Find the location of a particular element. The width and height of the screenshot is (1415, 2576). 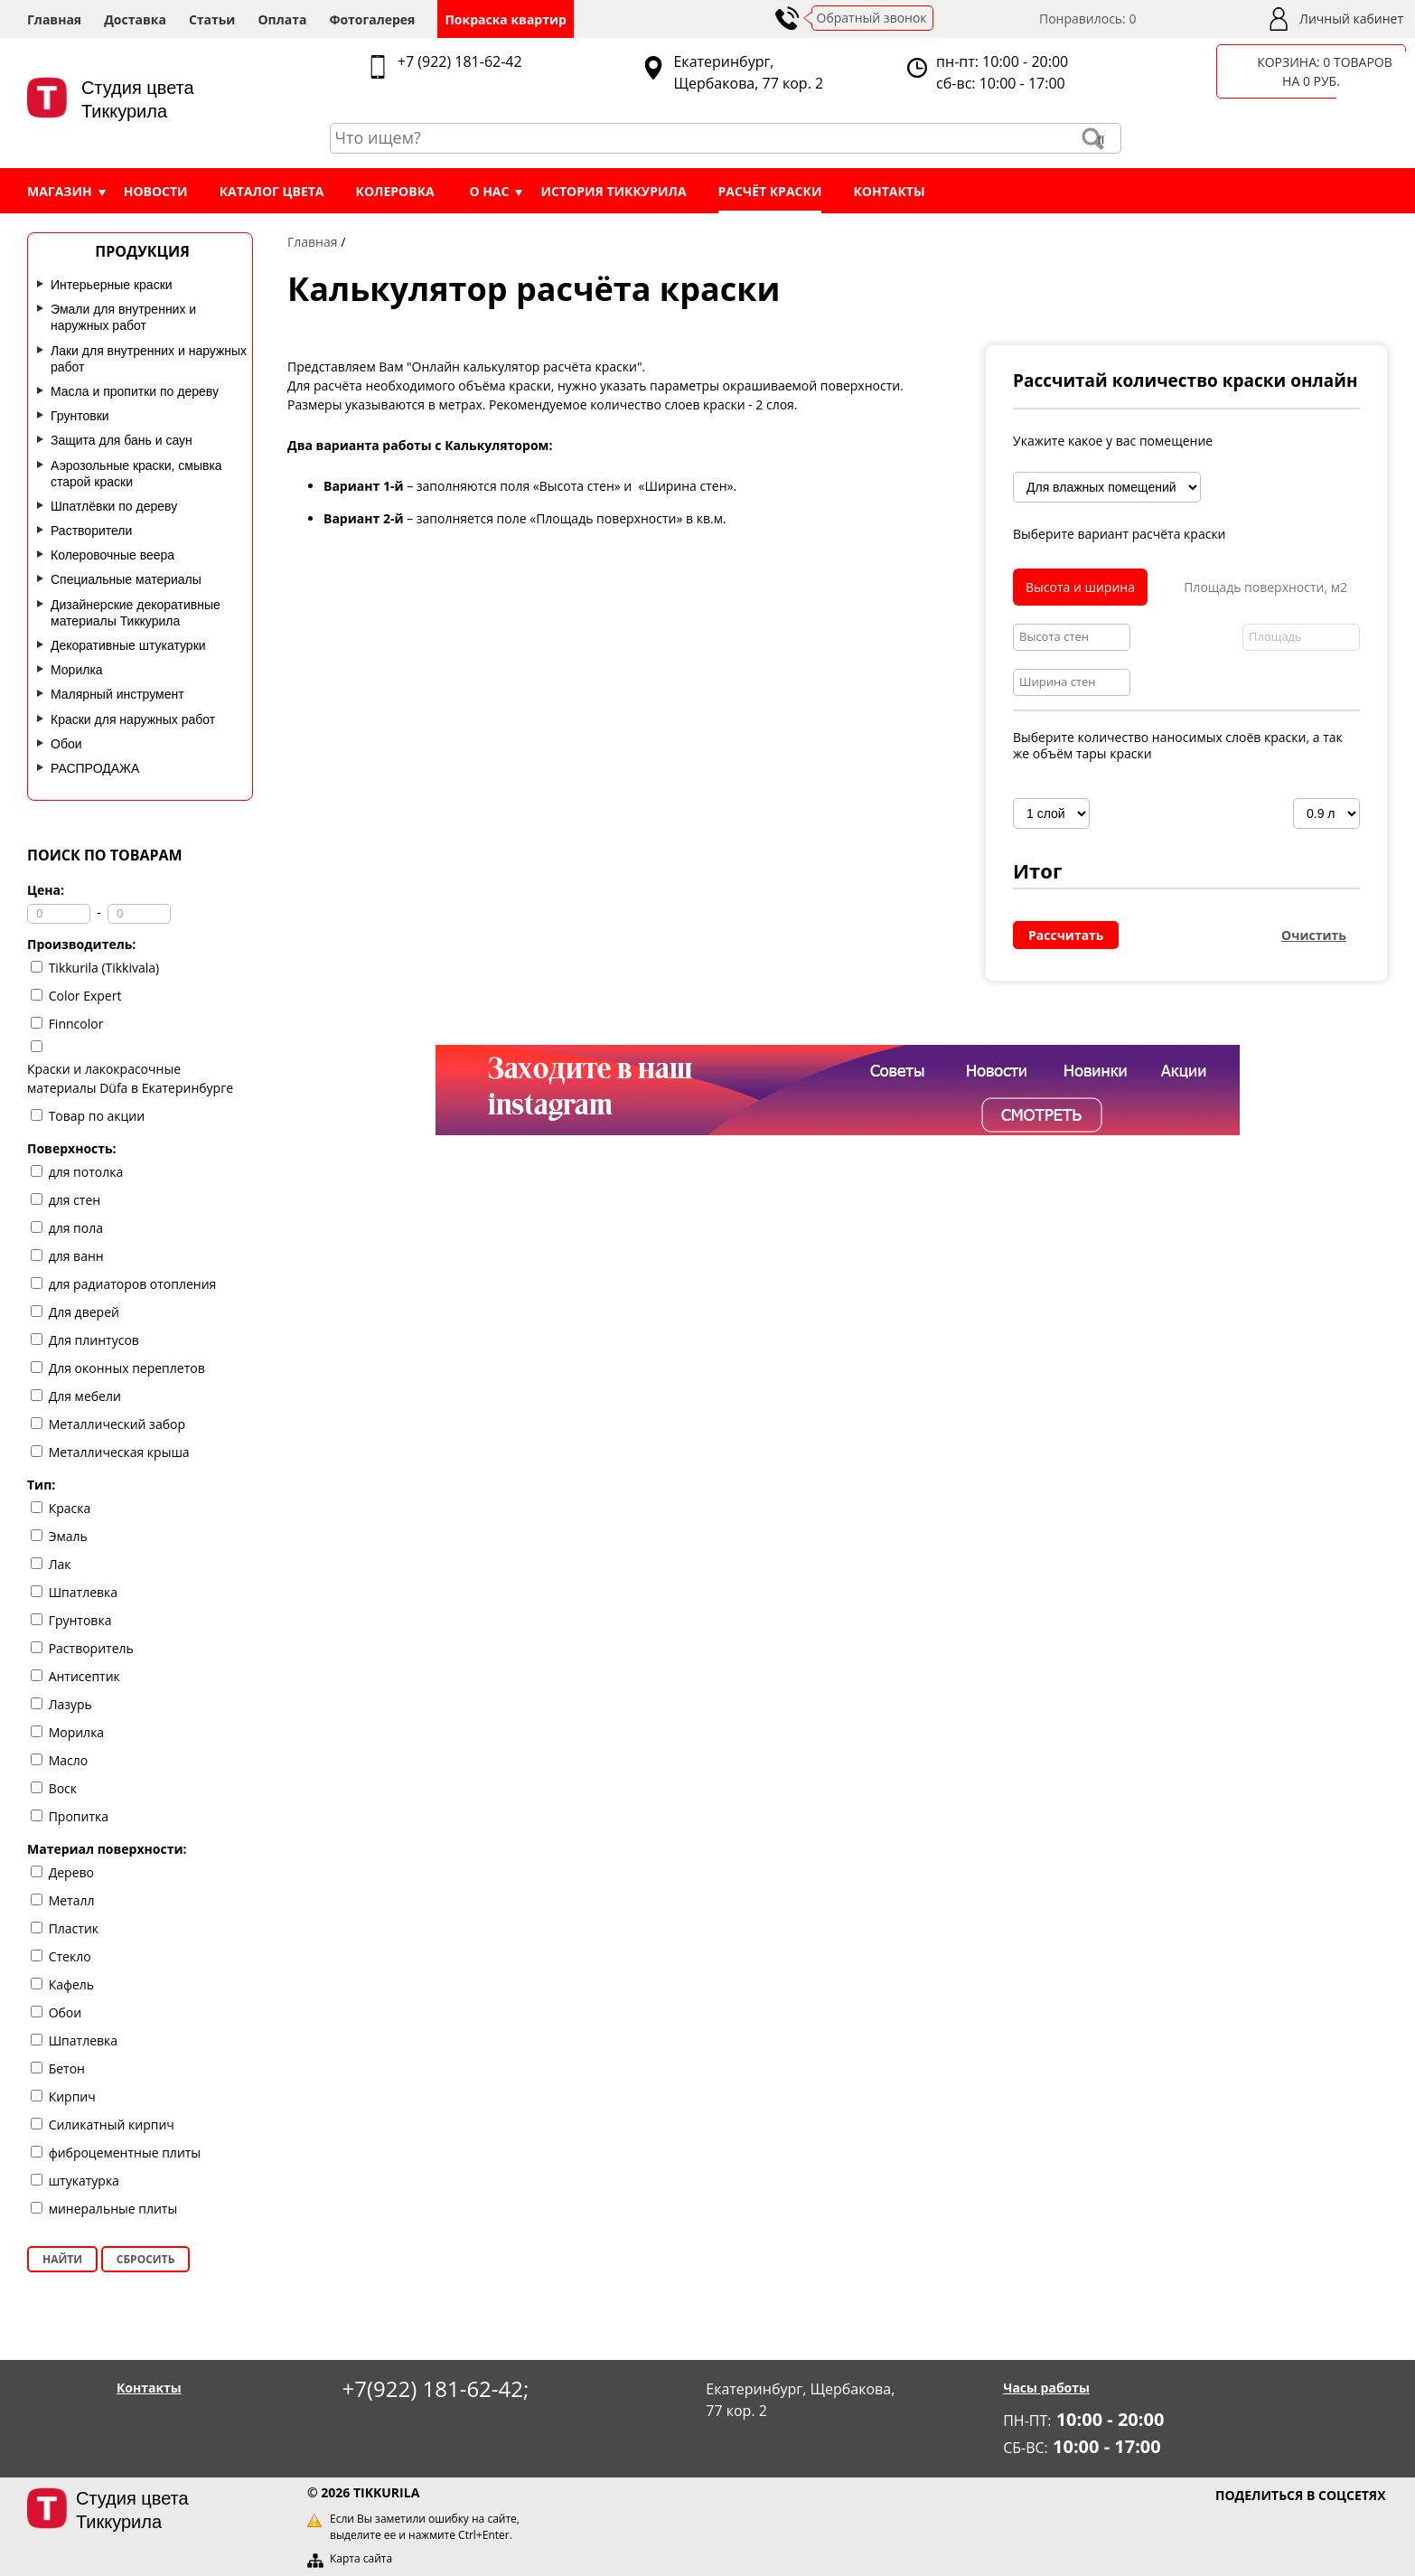

Колеровочные веера is located at coordinates (112, 555).